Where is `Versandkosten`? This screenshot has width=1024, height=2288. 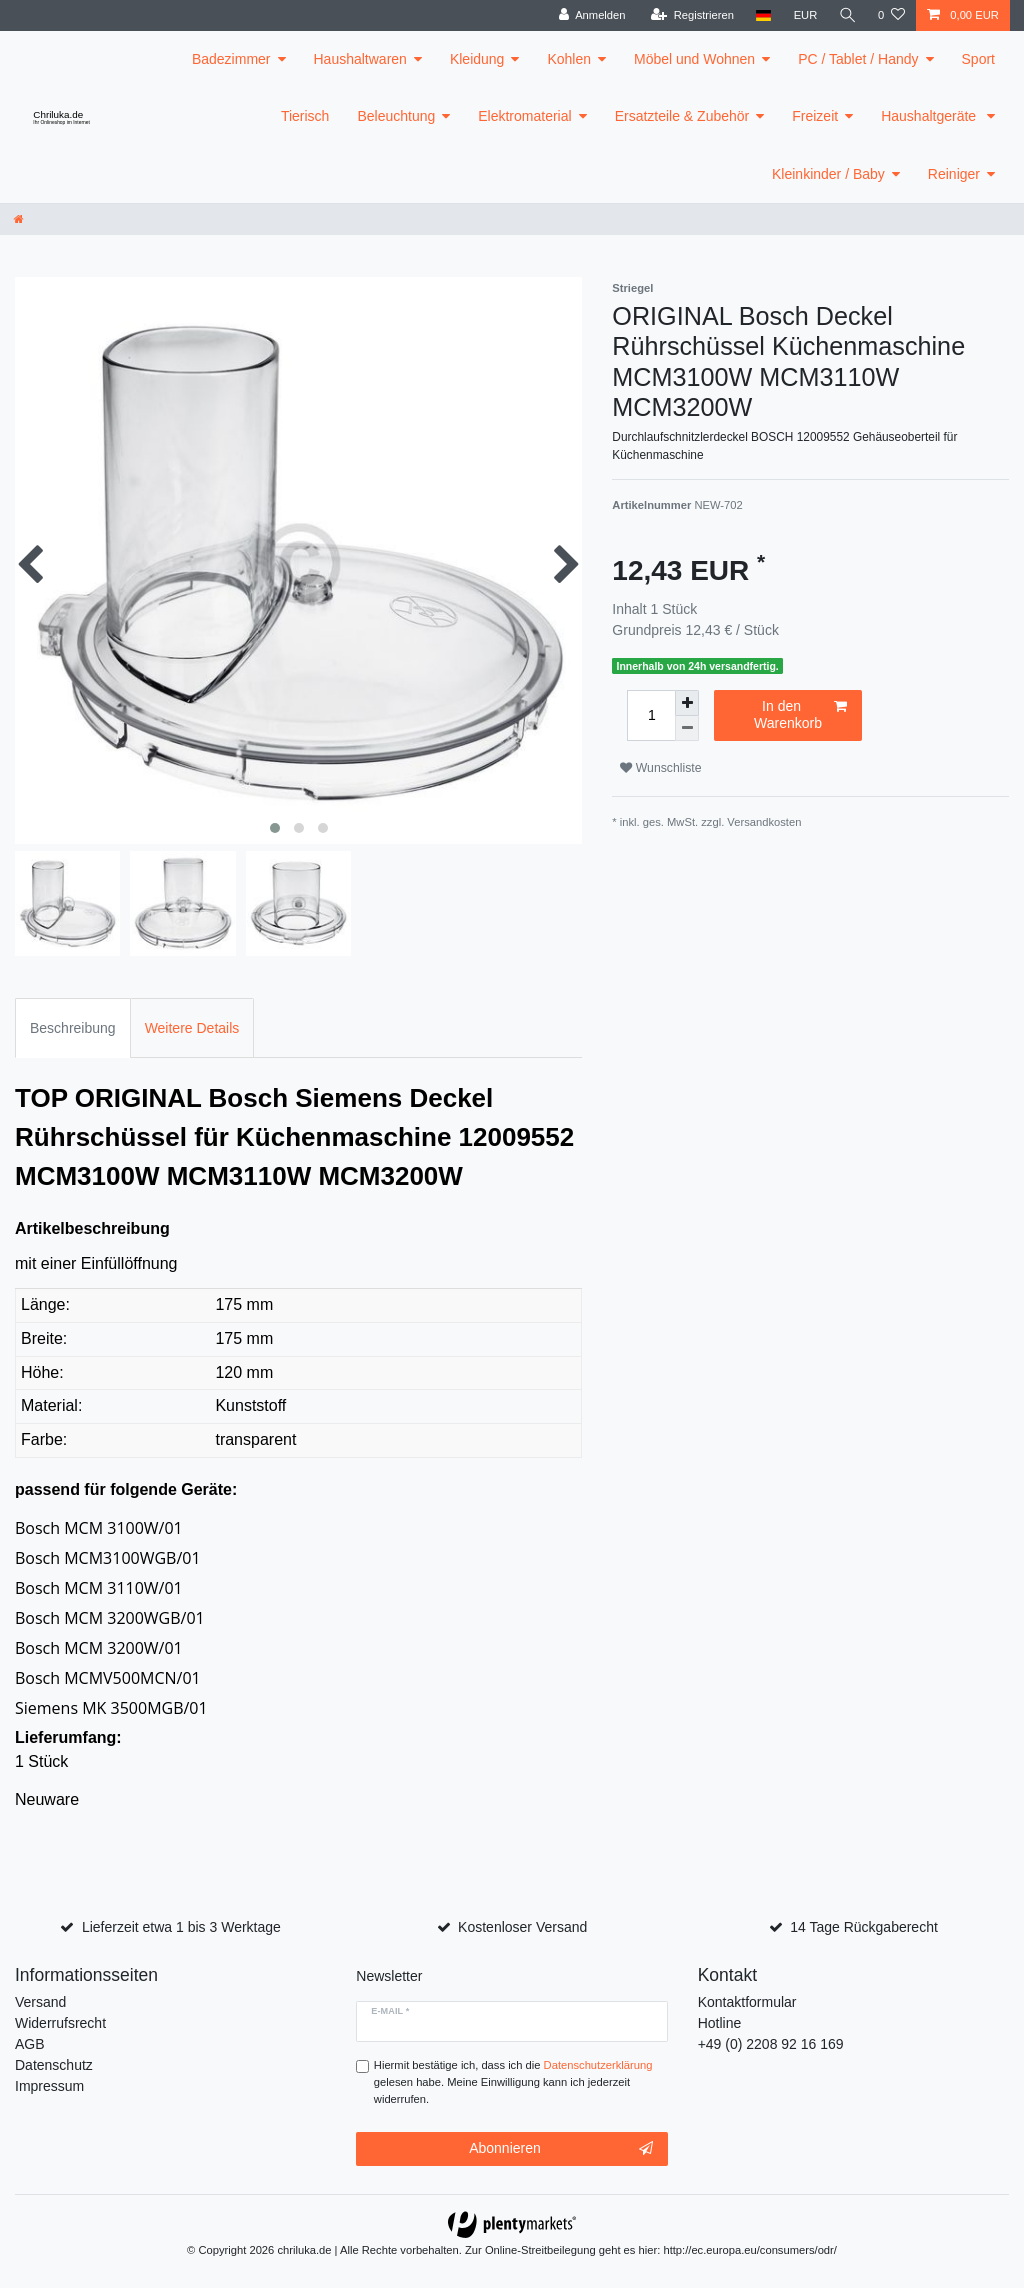
Versandkosten is located at coordinates (764, 822).